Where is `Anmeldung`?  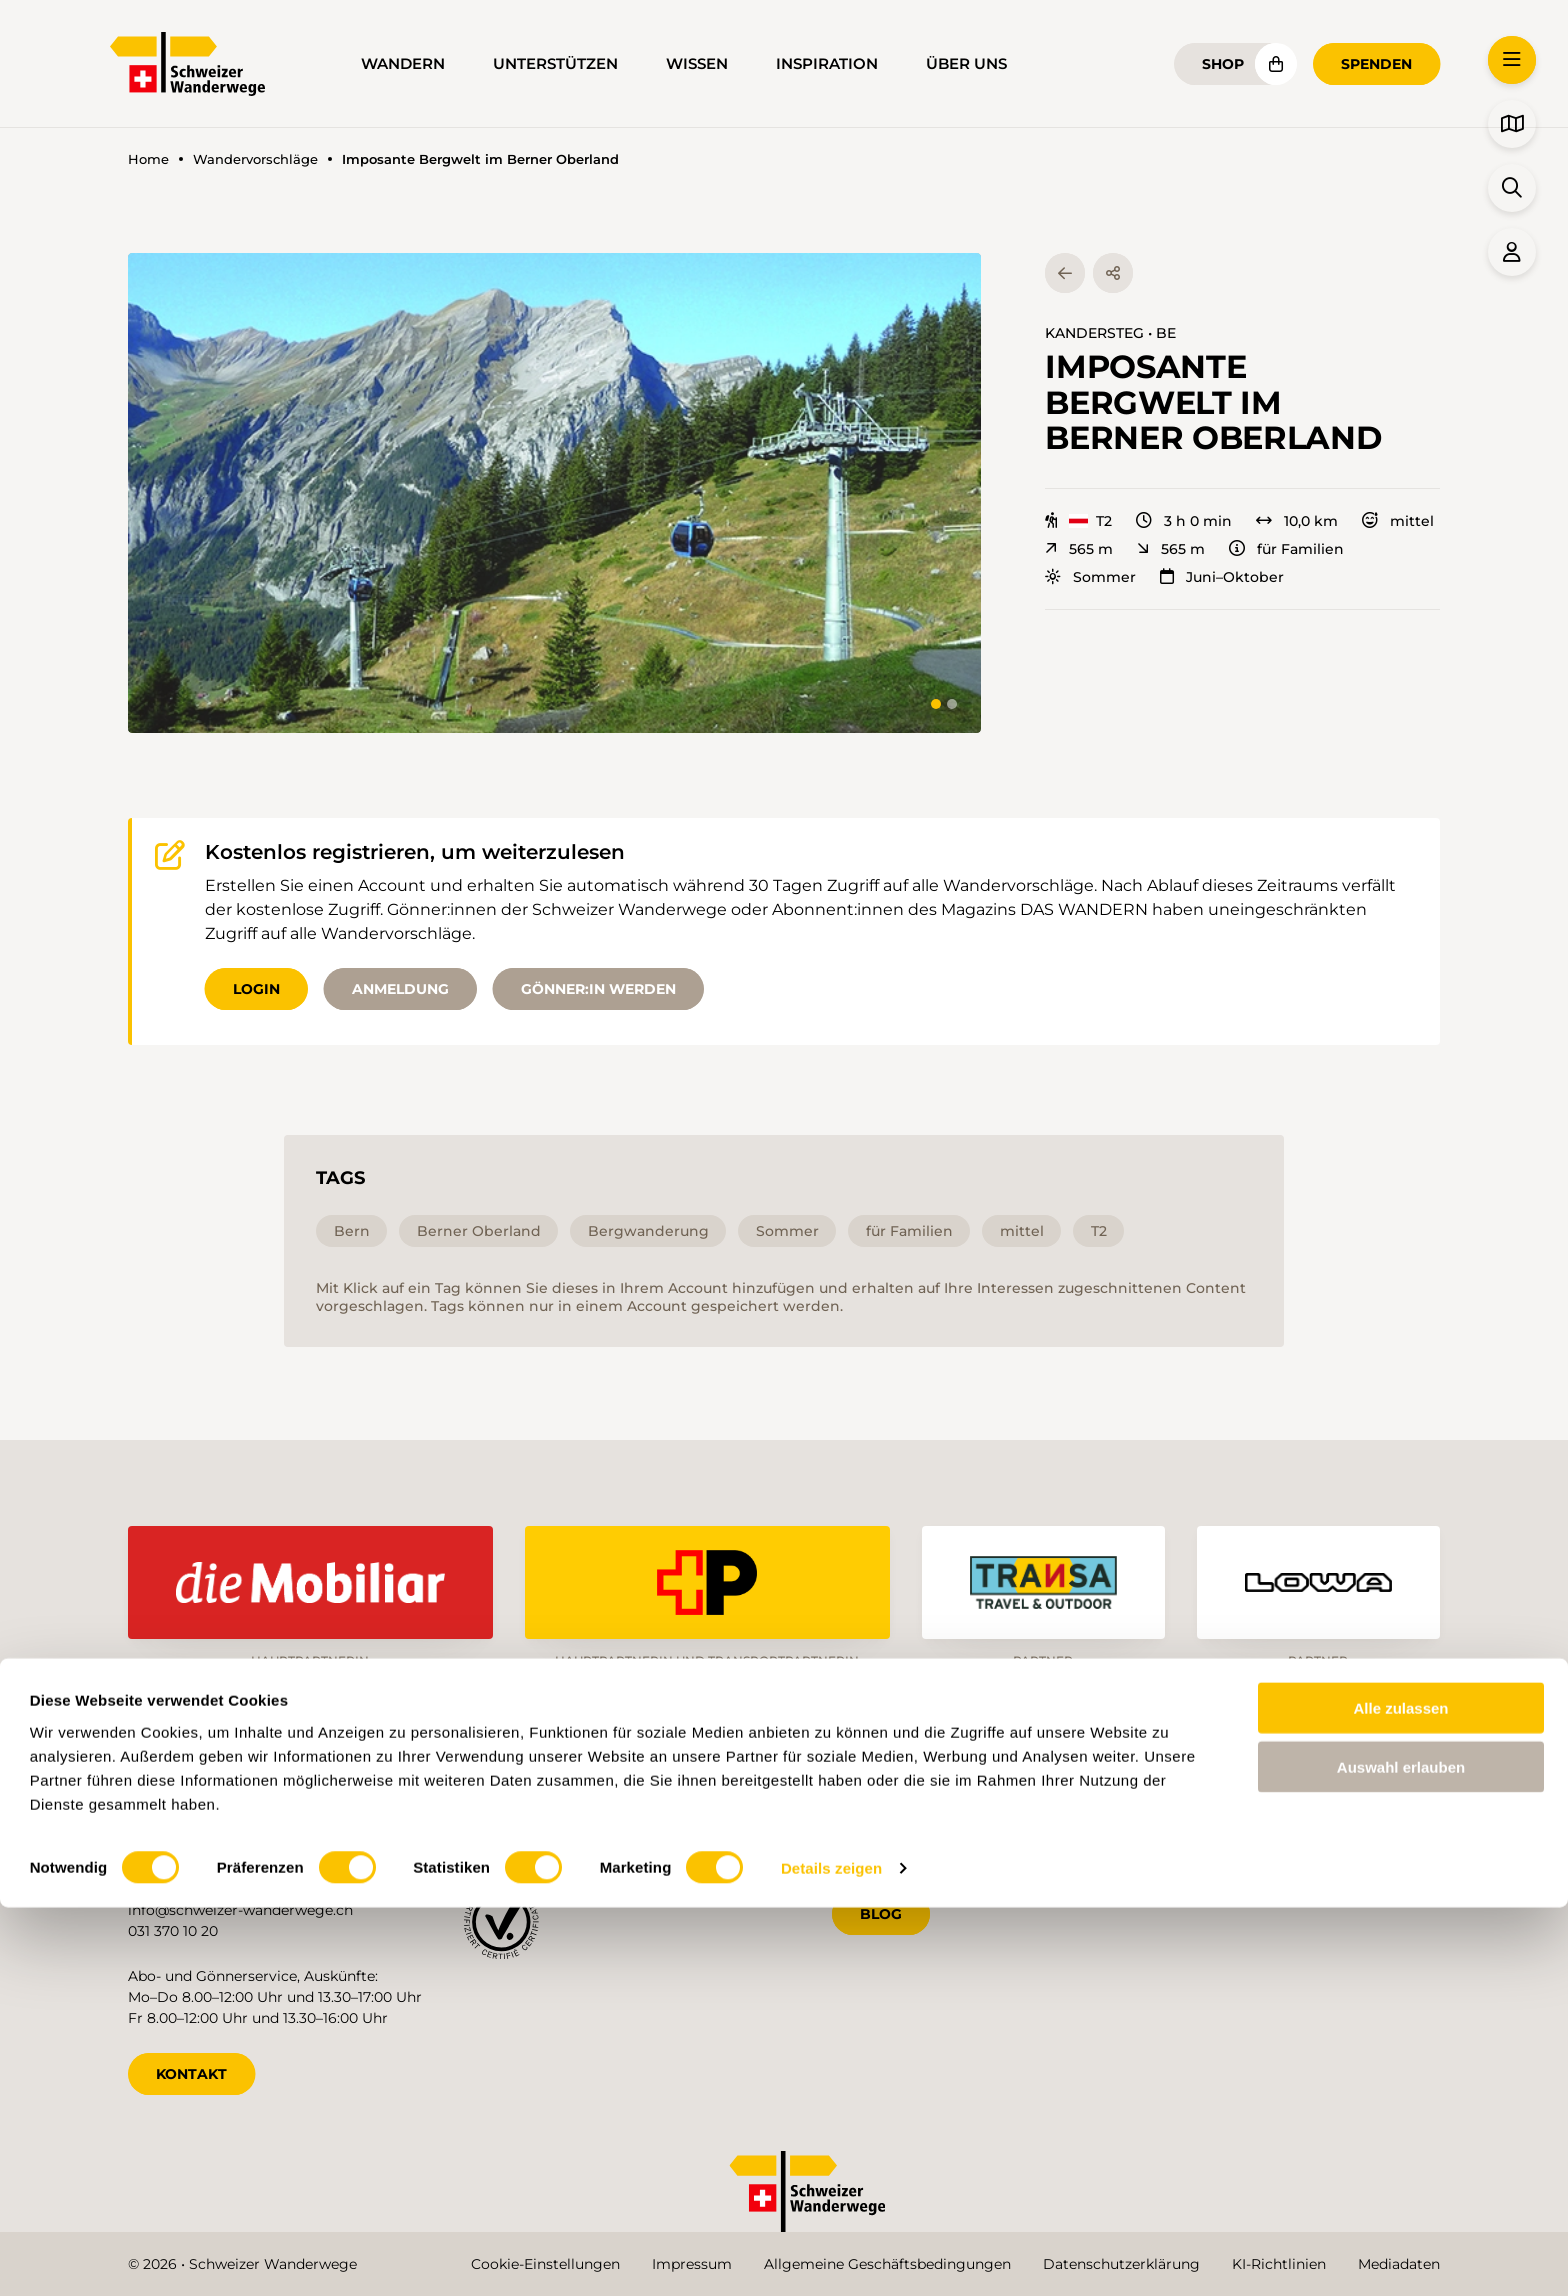
Anmeldung is located at coordinates (400, 989).